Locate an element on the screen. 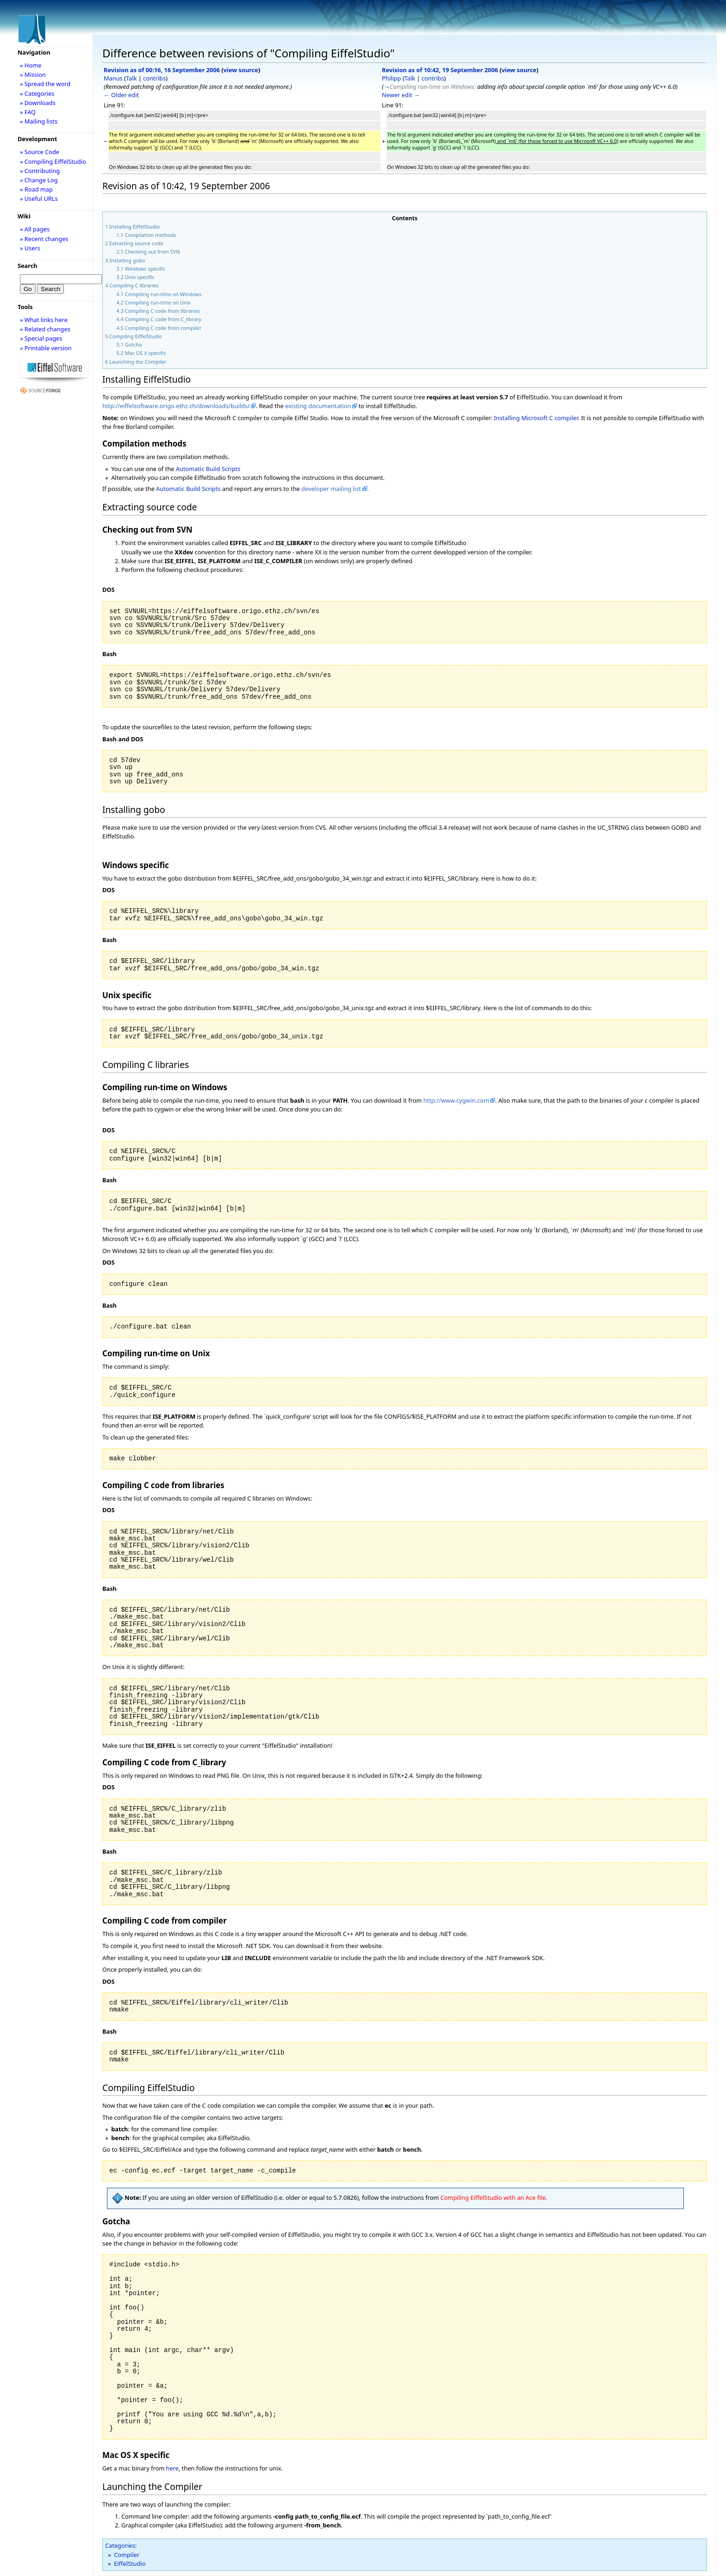  http://www.cygwin.com is located at coordinates (456, 1100).